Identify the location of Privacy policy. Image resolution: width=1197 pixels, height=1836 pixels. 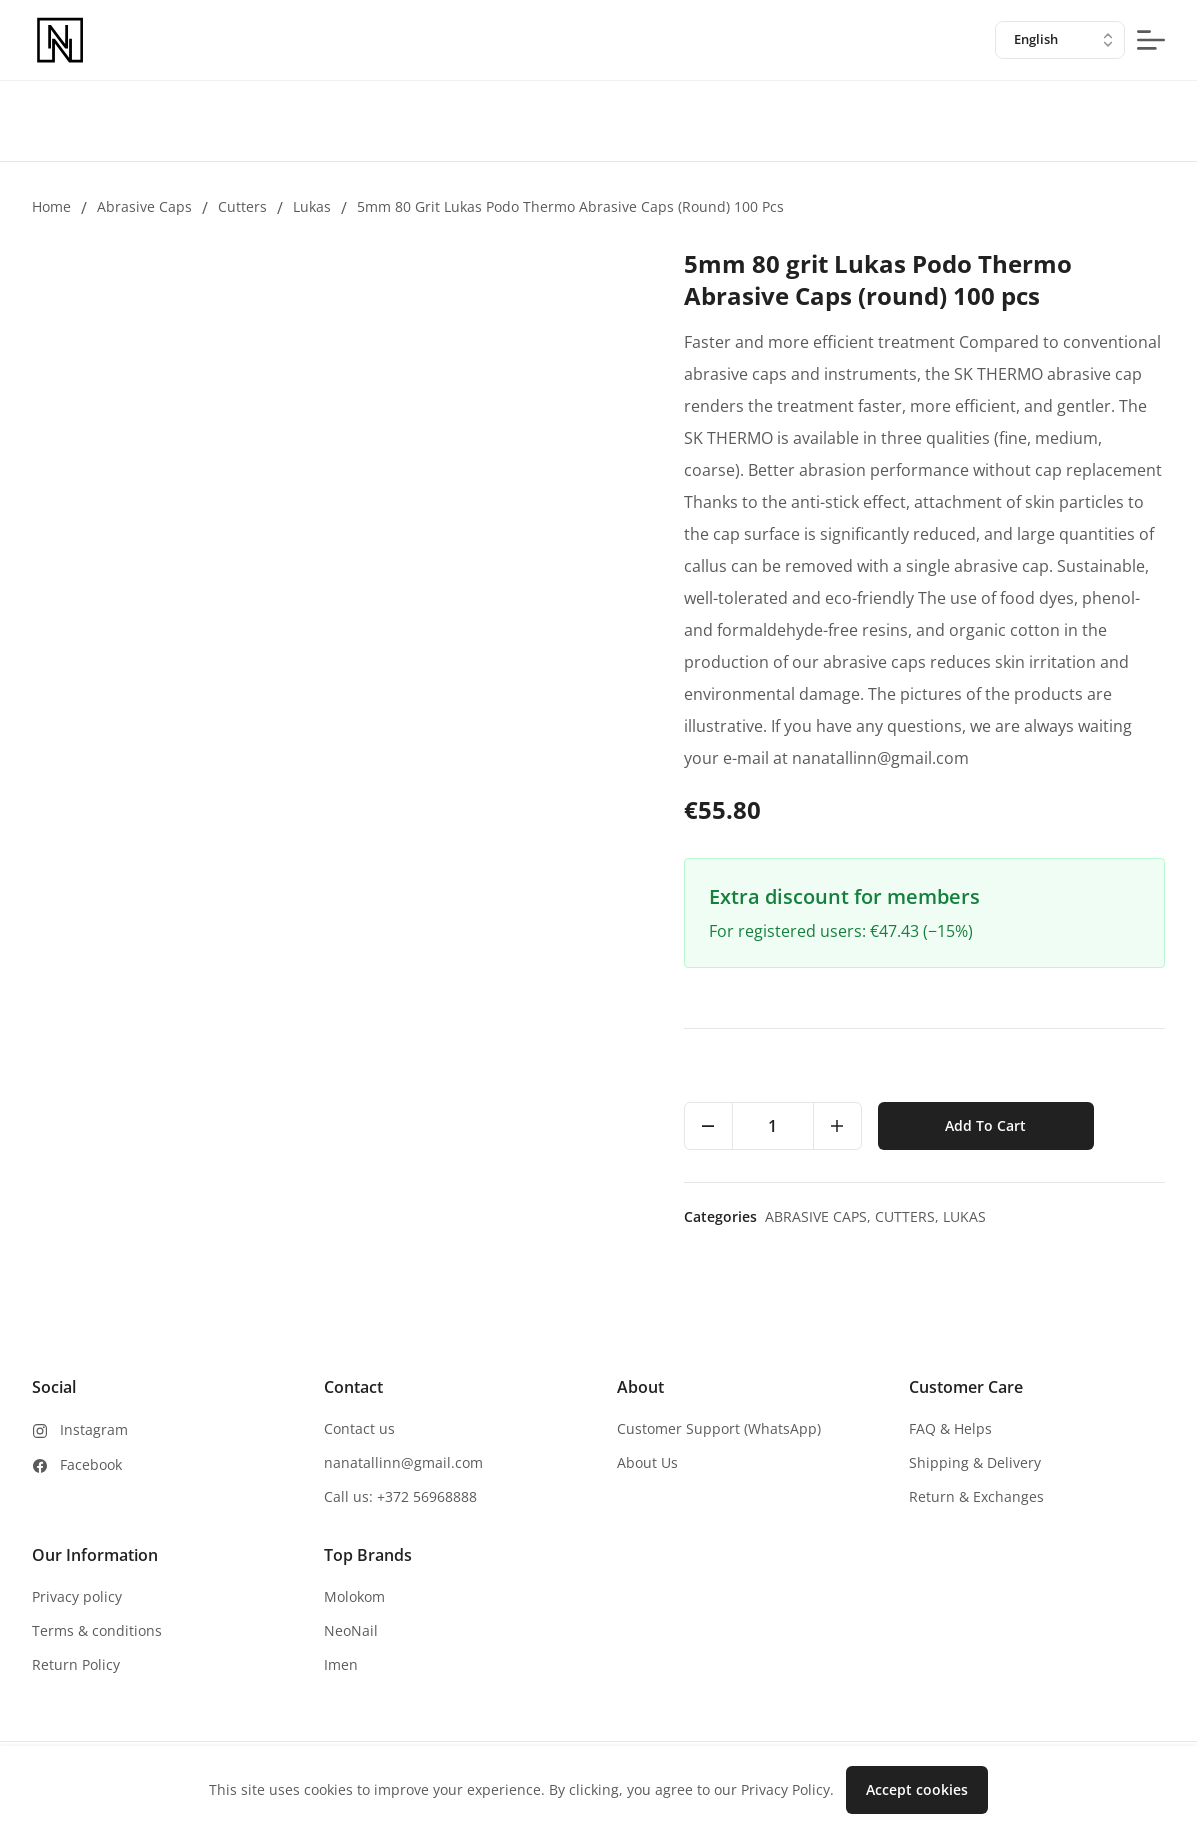
(77, 1596).